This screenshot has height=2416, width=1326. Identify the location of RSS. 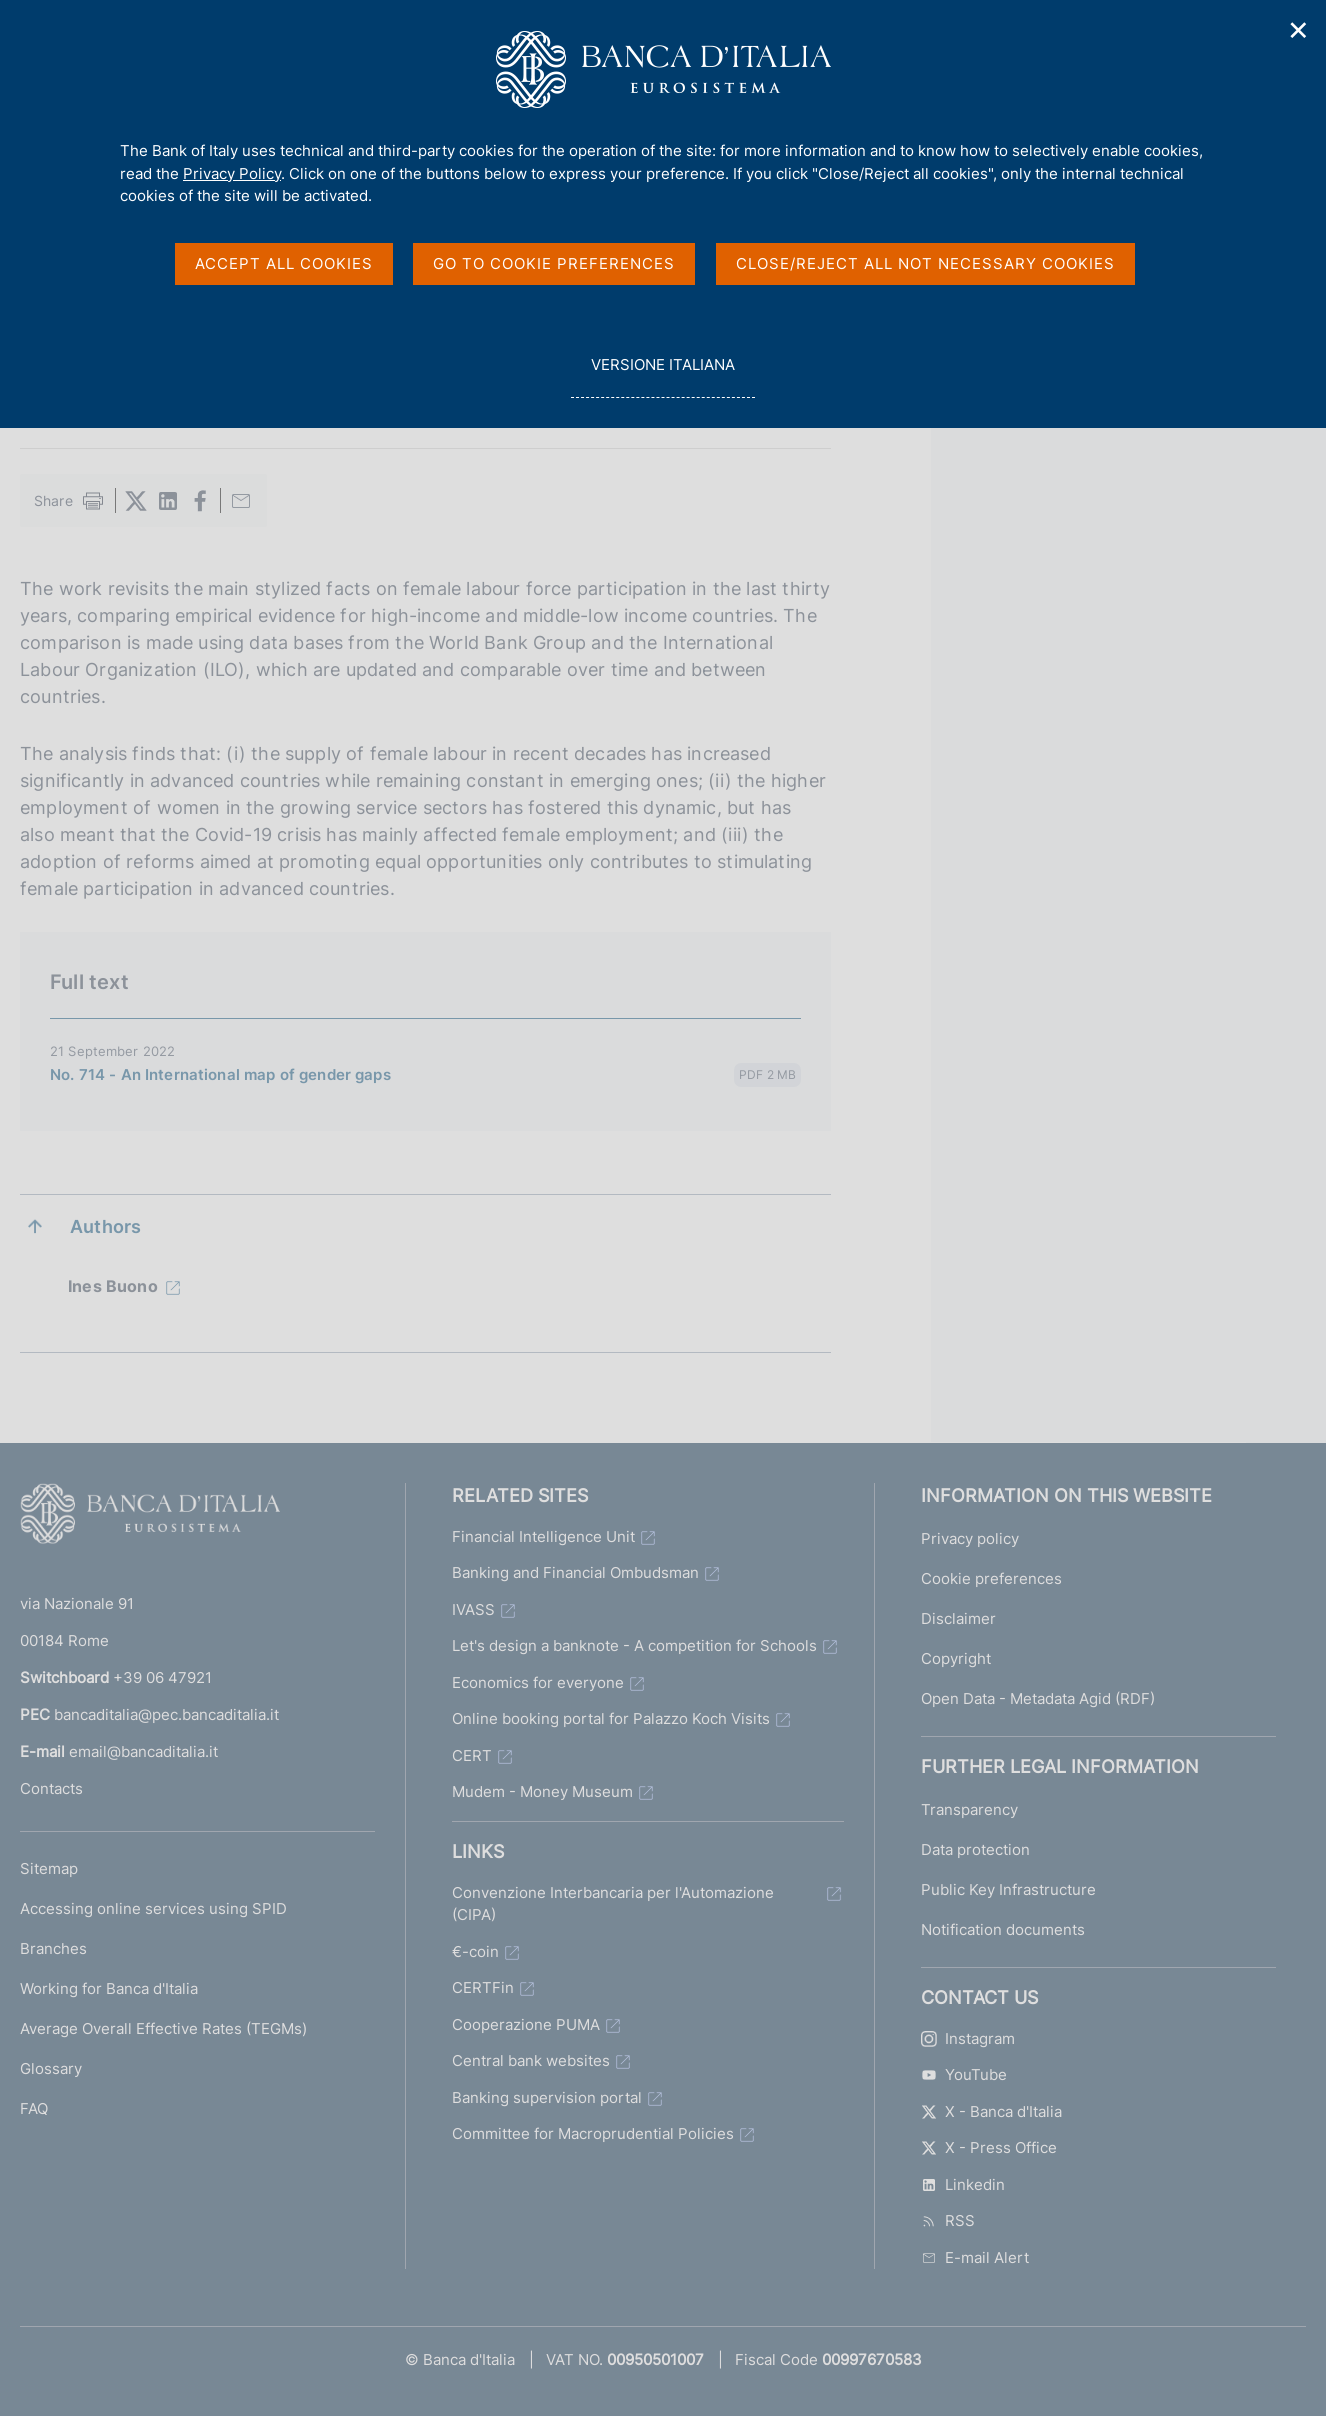
(948, 2220).